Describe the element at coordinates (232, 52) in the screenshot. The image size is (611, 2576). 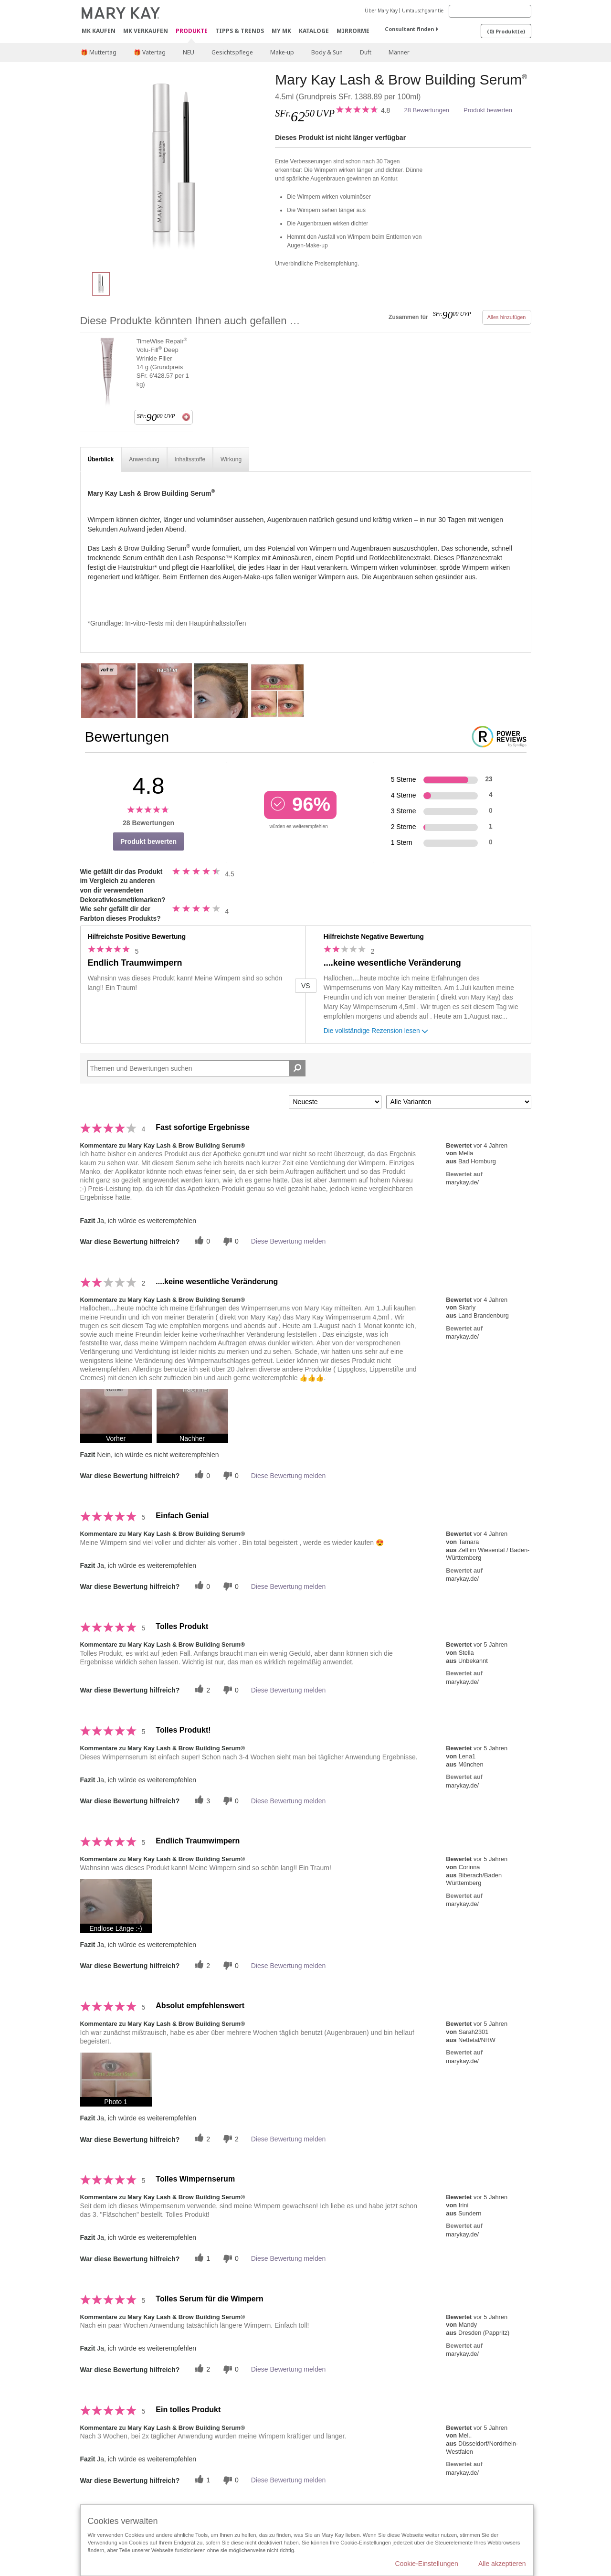
I see `Gesichtspflege` at that location.